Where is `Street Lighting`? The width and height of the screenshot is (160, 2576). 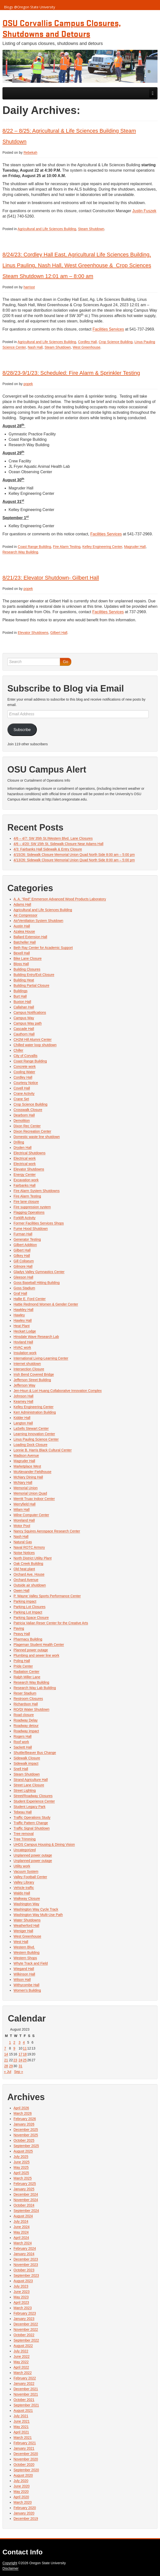 Street Lighting is located at coordinates (25, 1790).